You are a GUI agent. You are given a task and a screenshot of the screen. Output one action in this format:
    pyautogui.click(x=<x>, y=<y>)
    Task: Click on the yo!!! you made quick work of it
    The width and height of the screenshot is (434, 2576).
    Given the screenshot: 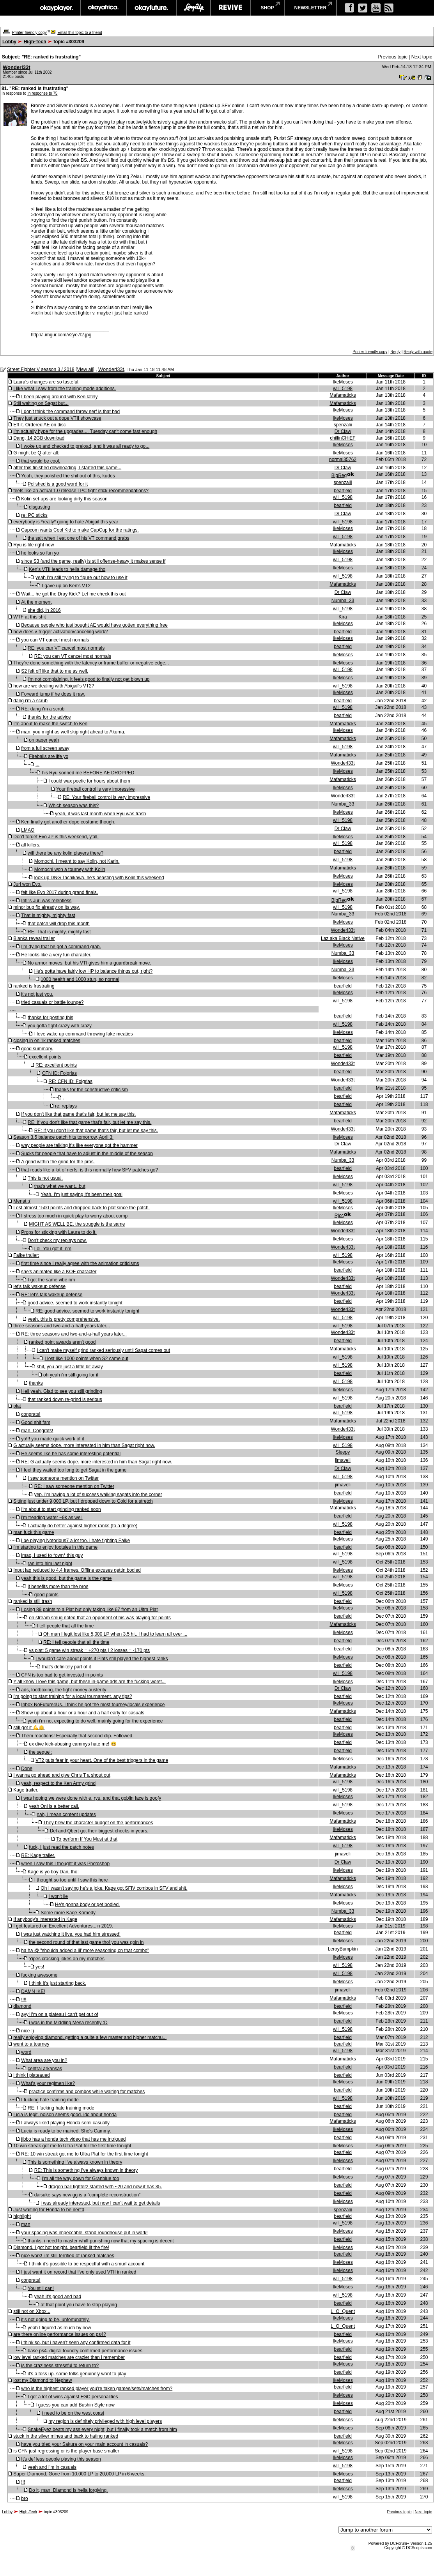 What is the action you would take?
    pyautogui.click(x=52, y=1439)
    